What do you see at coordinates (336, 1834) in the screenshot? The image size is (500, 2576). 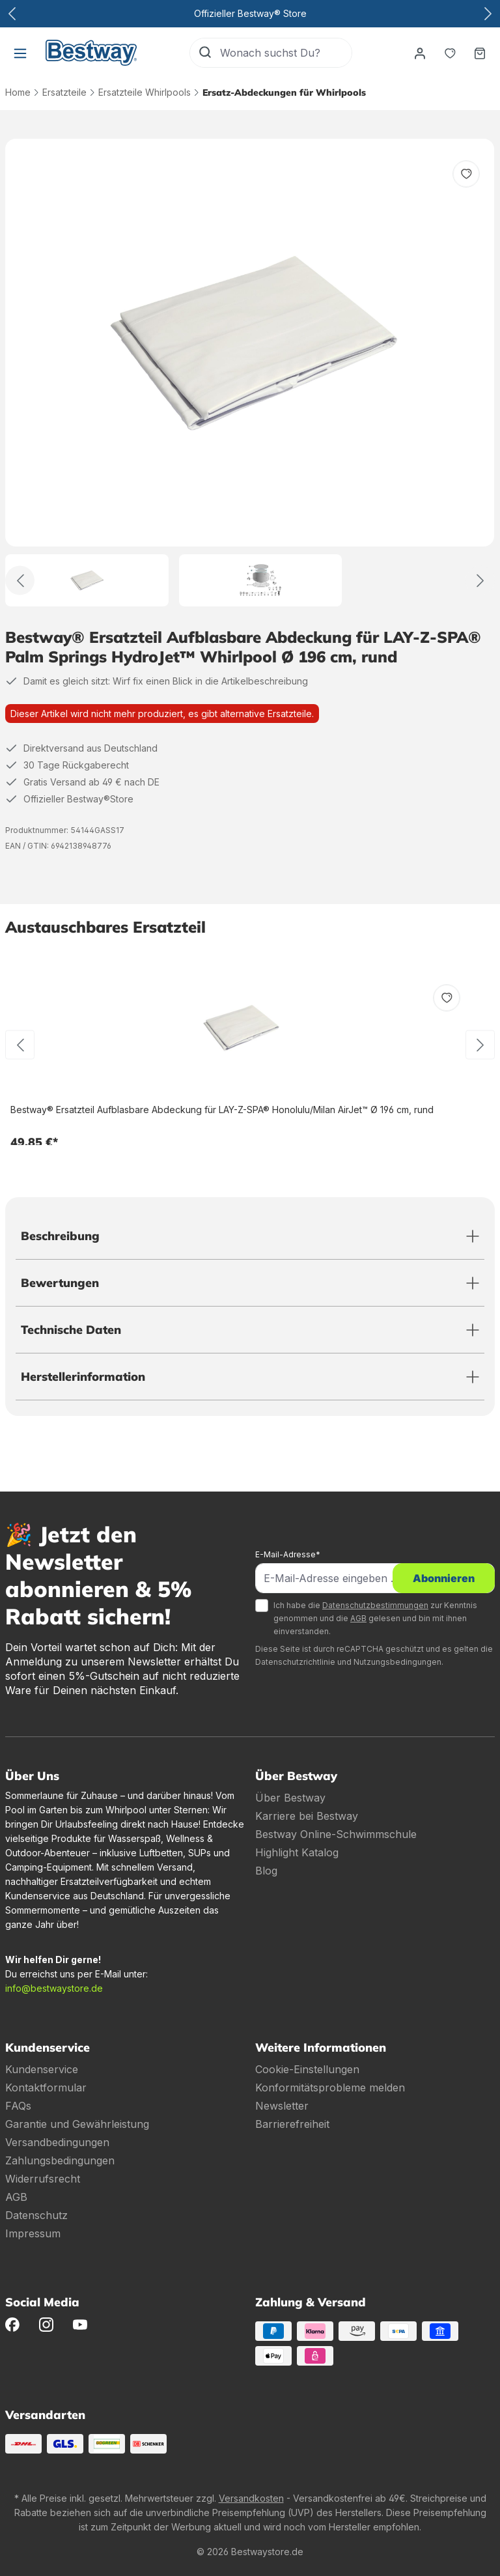 I see `Bestway Online-Schwimmschule` at bounding box center [336, 1834].